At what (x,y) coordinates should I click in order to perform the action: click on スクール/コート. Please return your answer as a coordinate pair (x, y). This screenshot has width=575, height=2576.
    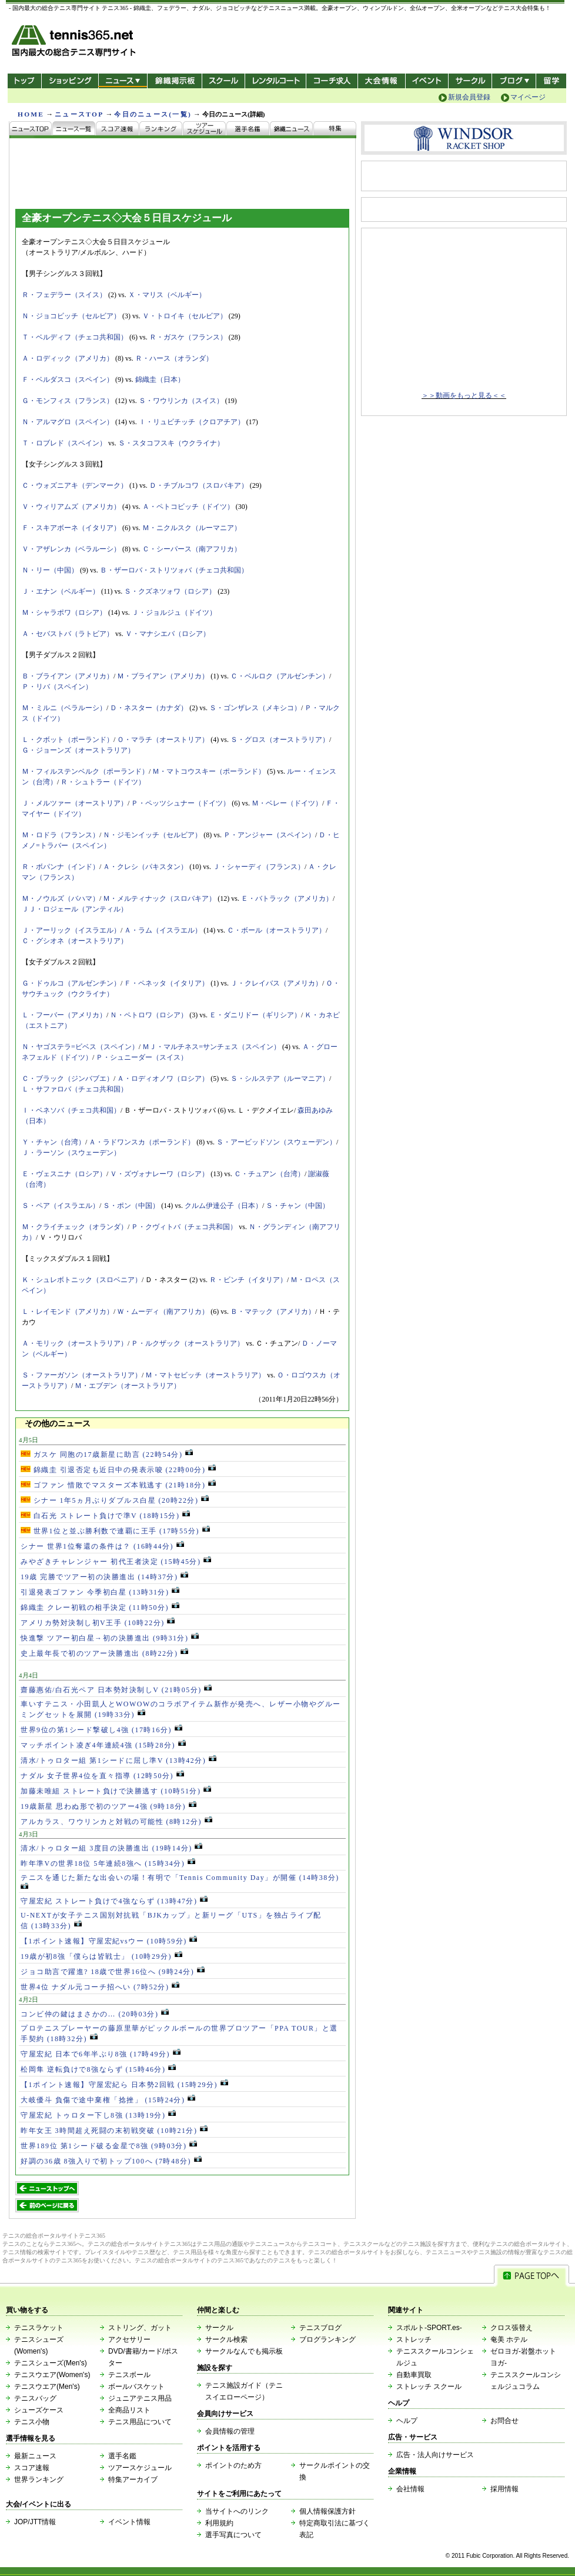
    Looking at the image, I should click on (223, 81).